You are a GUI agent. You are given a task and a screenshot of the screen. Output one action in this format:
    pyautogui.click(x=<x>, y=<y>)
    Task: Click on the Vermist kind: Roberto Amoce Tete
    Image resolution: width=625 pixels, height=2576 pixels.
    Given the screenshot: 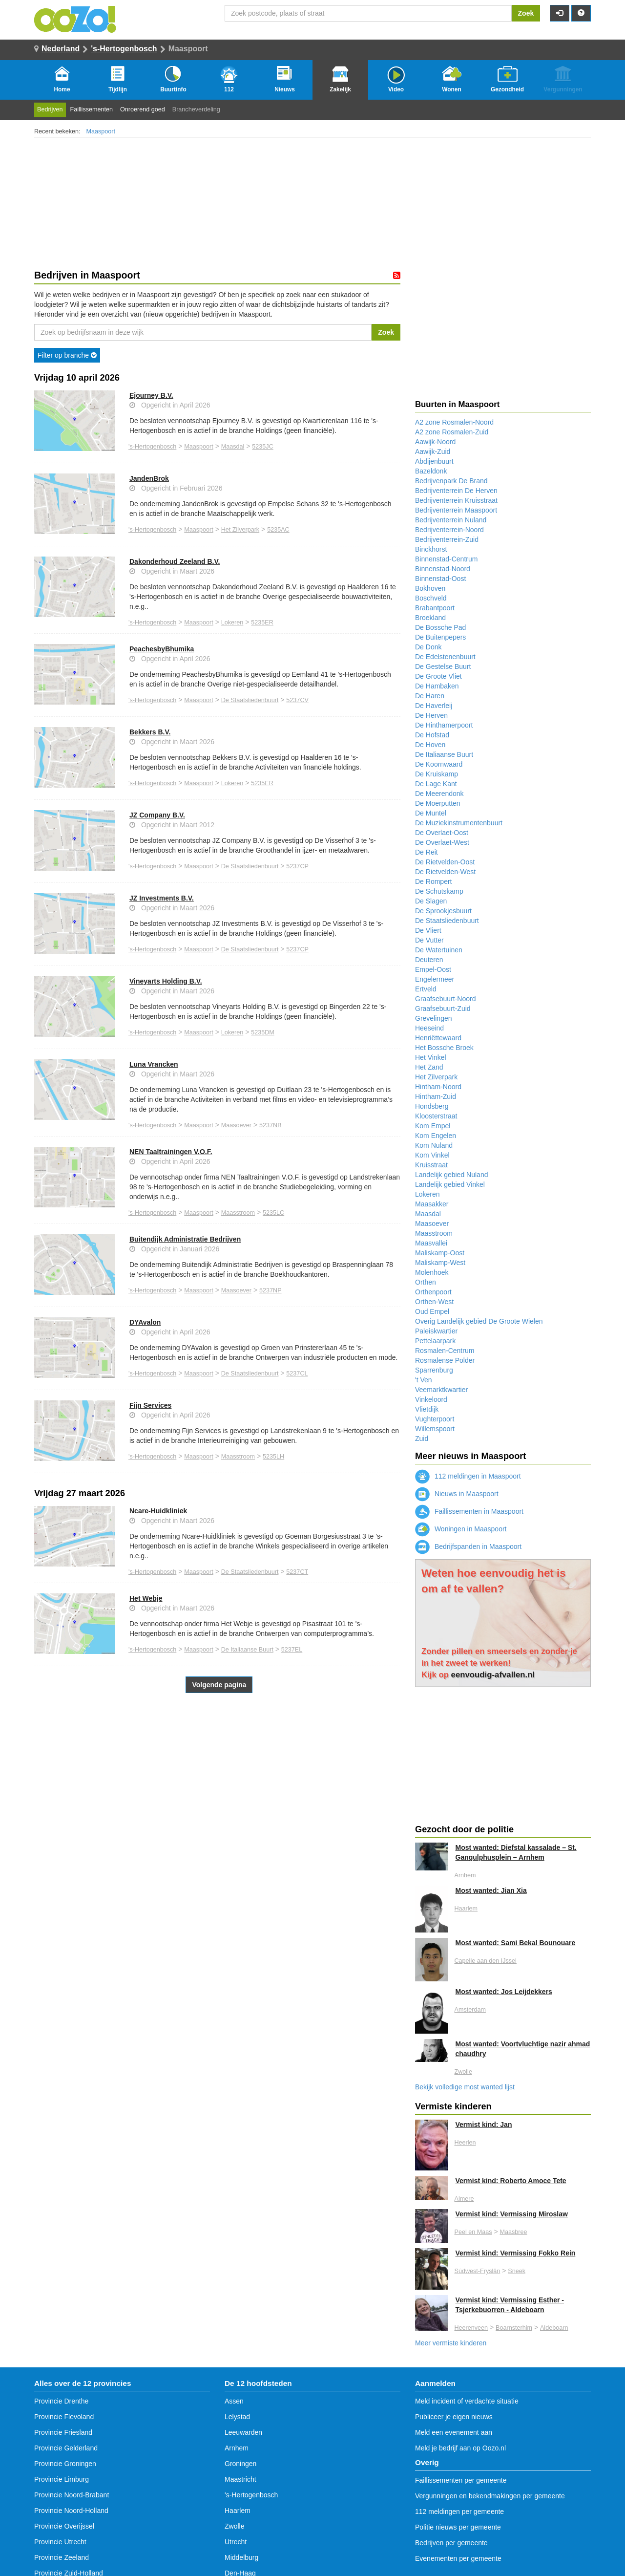 What is the action you would take?
    pyautogui.click(x=511, y=2181)
    